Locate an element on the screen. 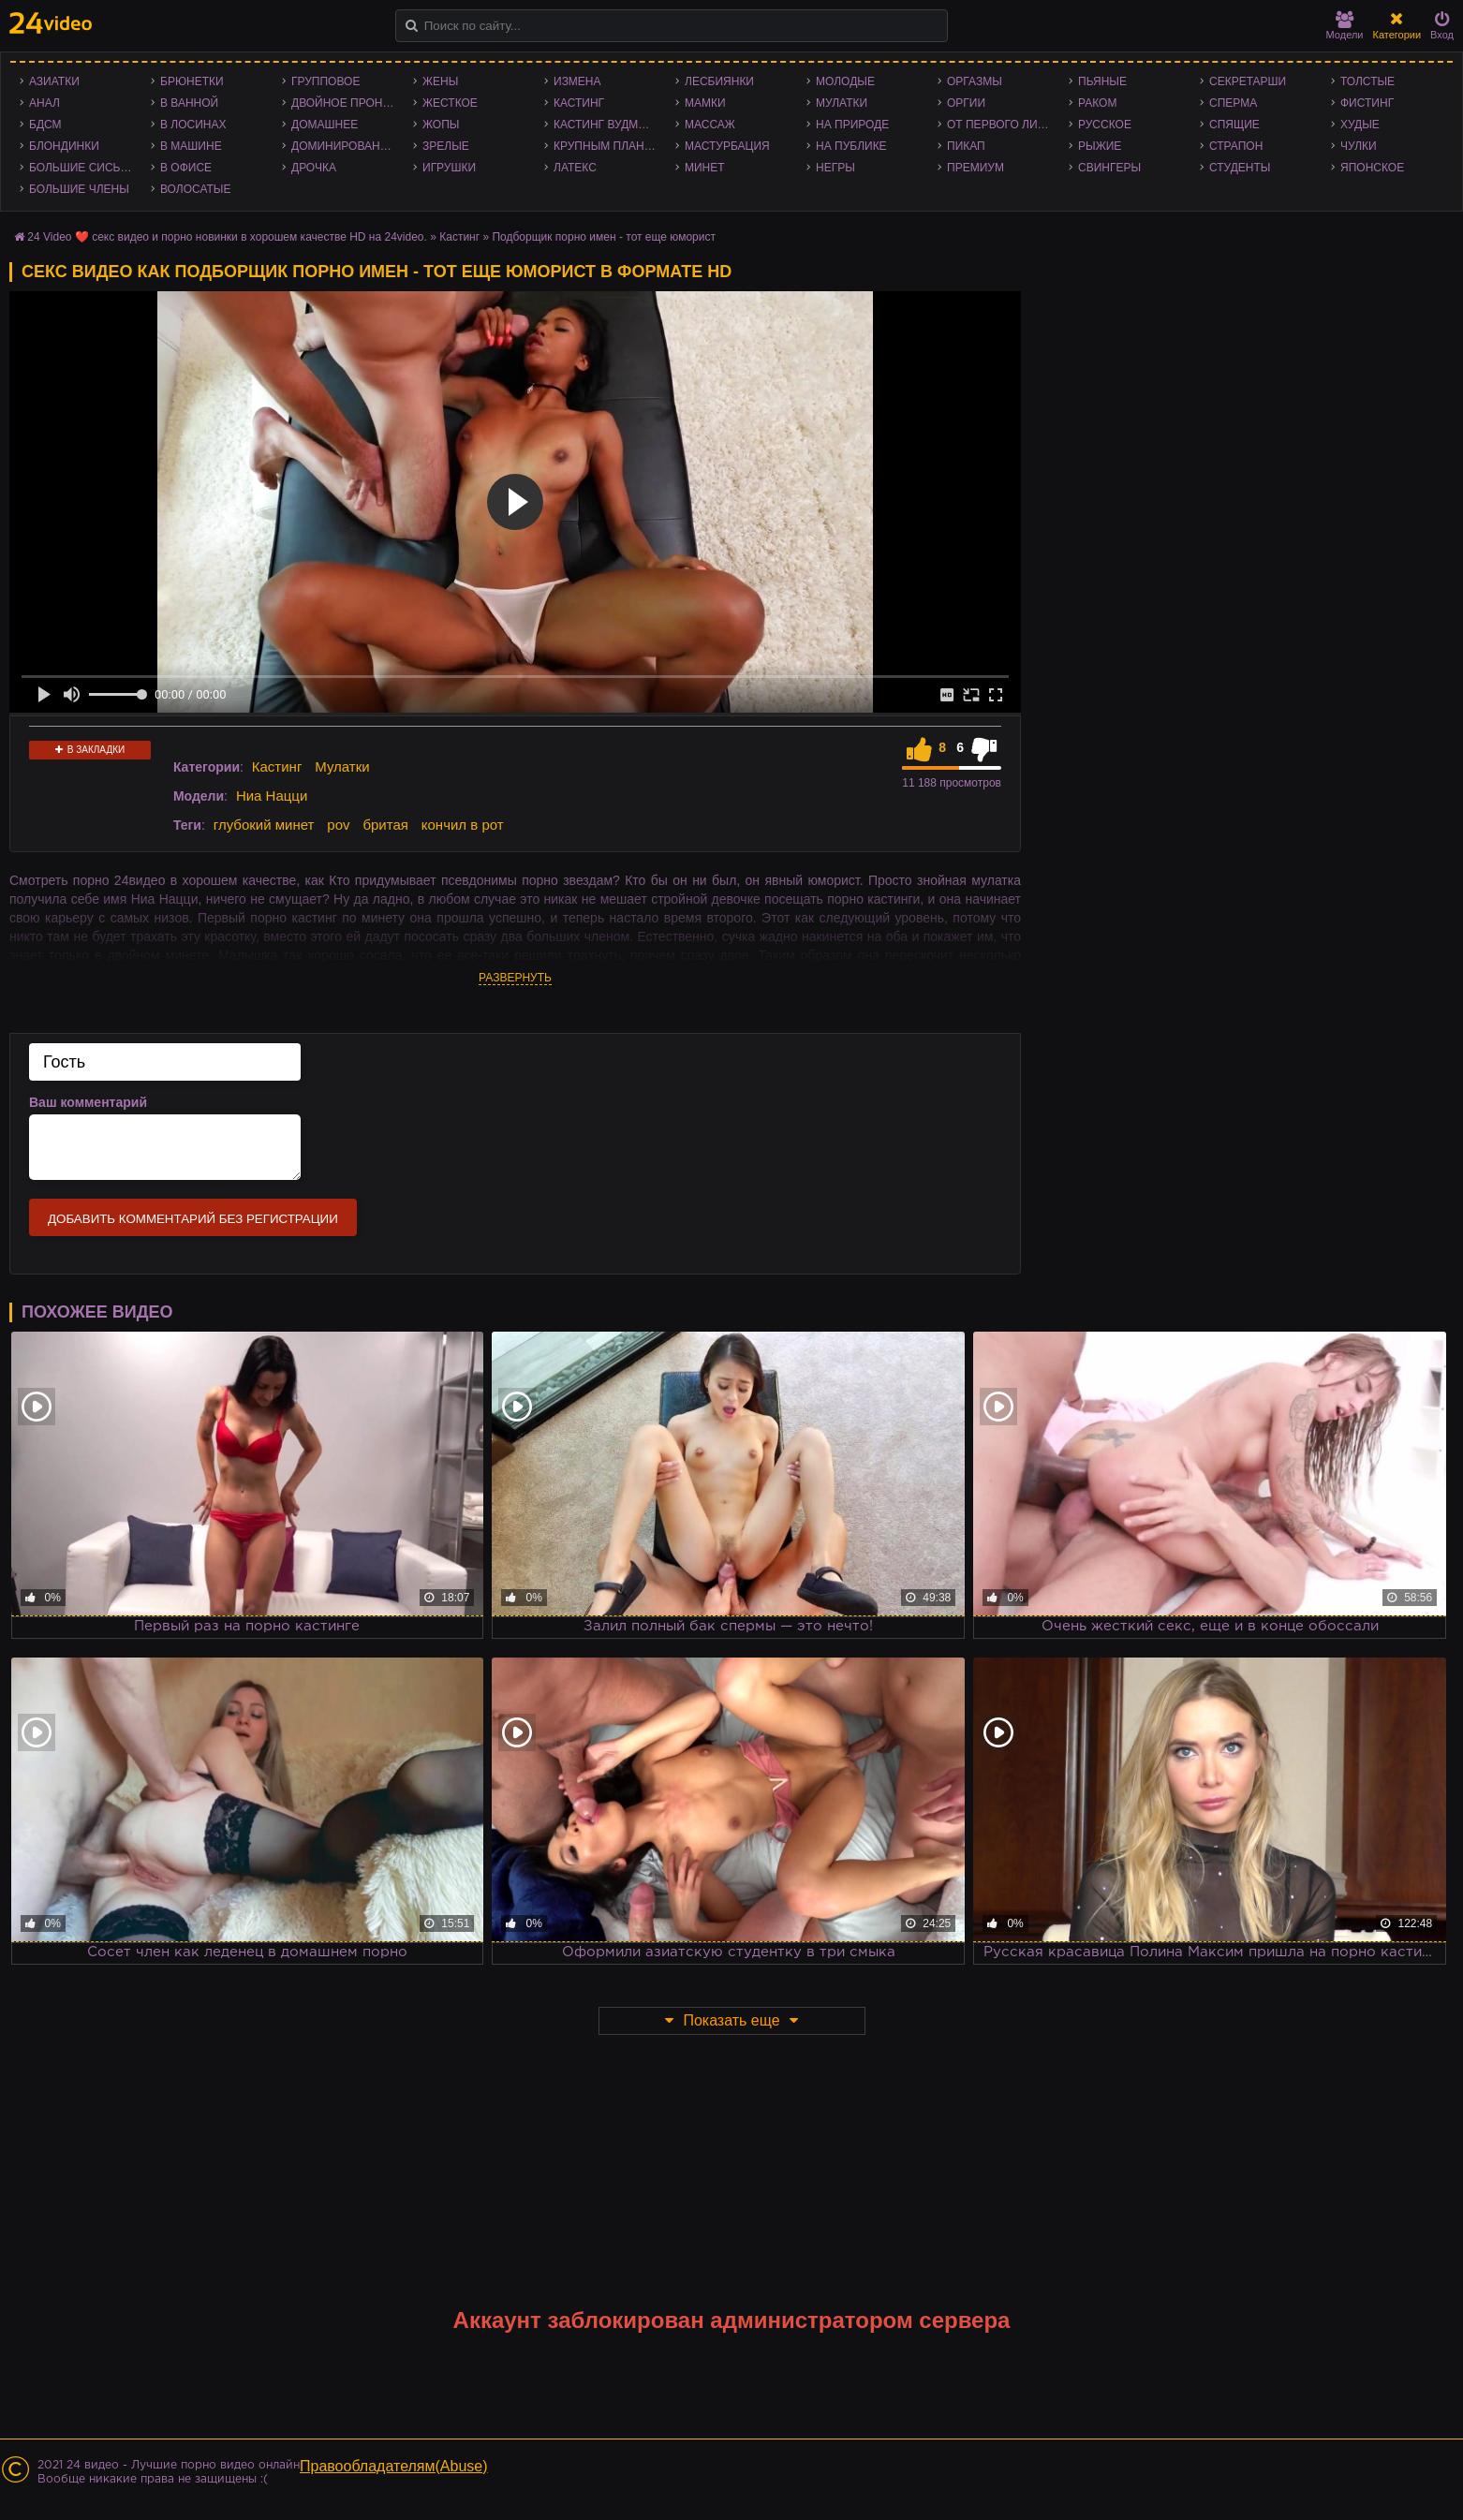 This screenshot has width=1463, height=2520. Латекс is located at coordinates (575, 167).